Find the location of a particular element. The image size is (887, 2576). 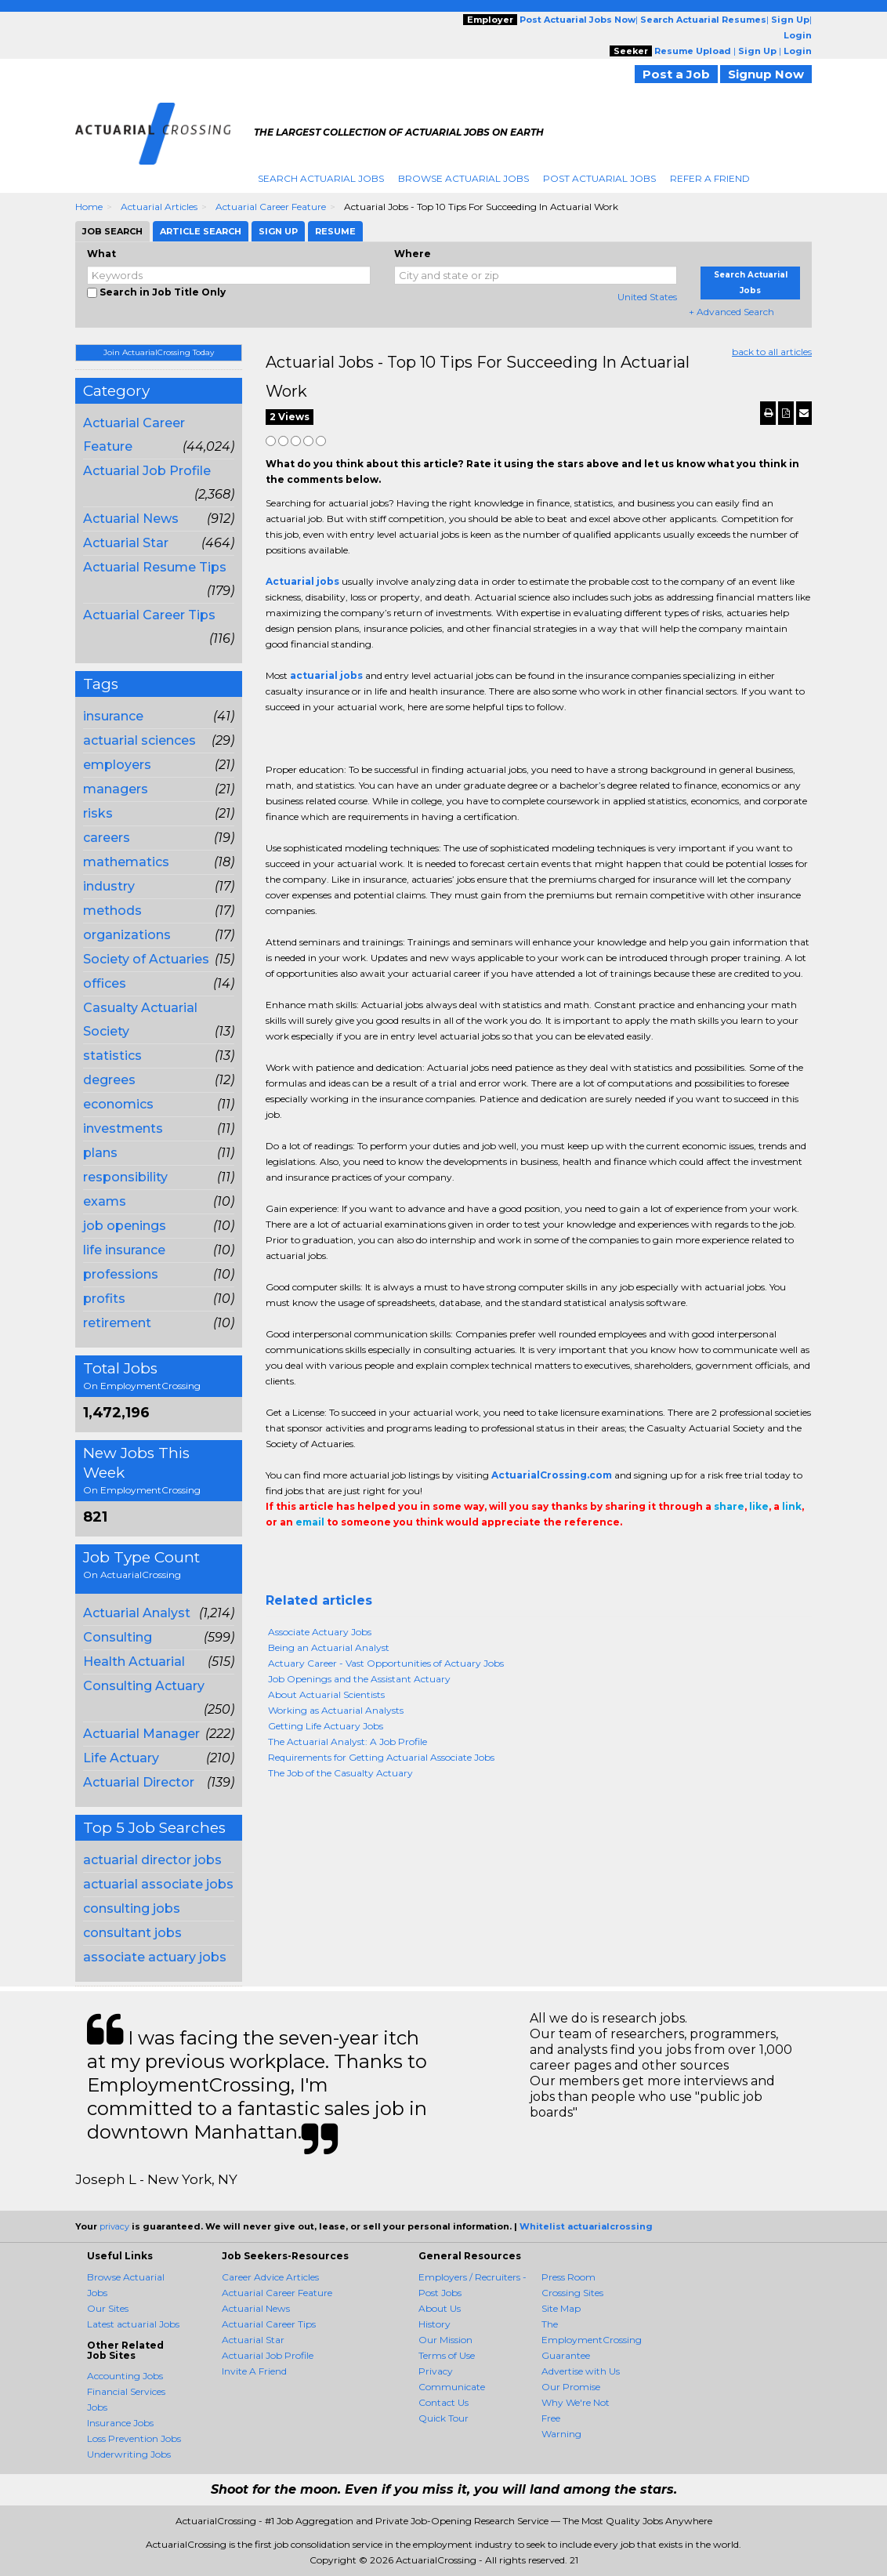

Where is located at coordinates (412, 253).